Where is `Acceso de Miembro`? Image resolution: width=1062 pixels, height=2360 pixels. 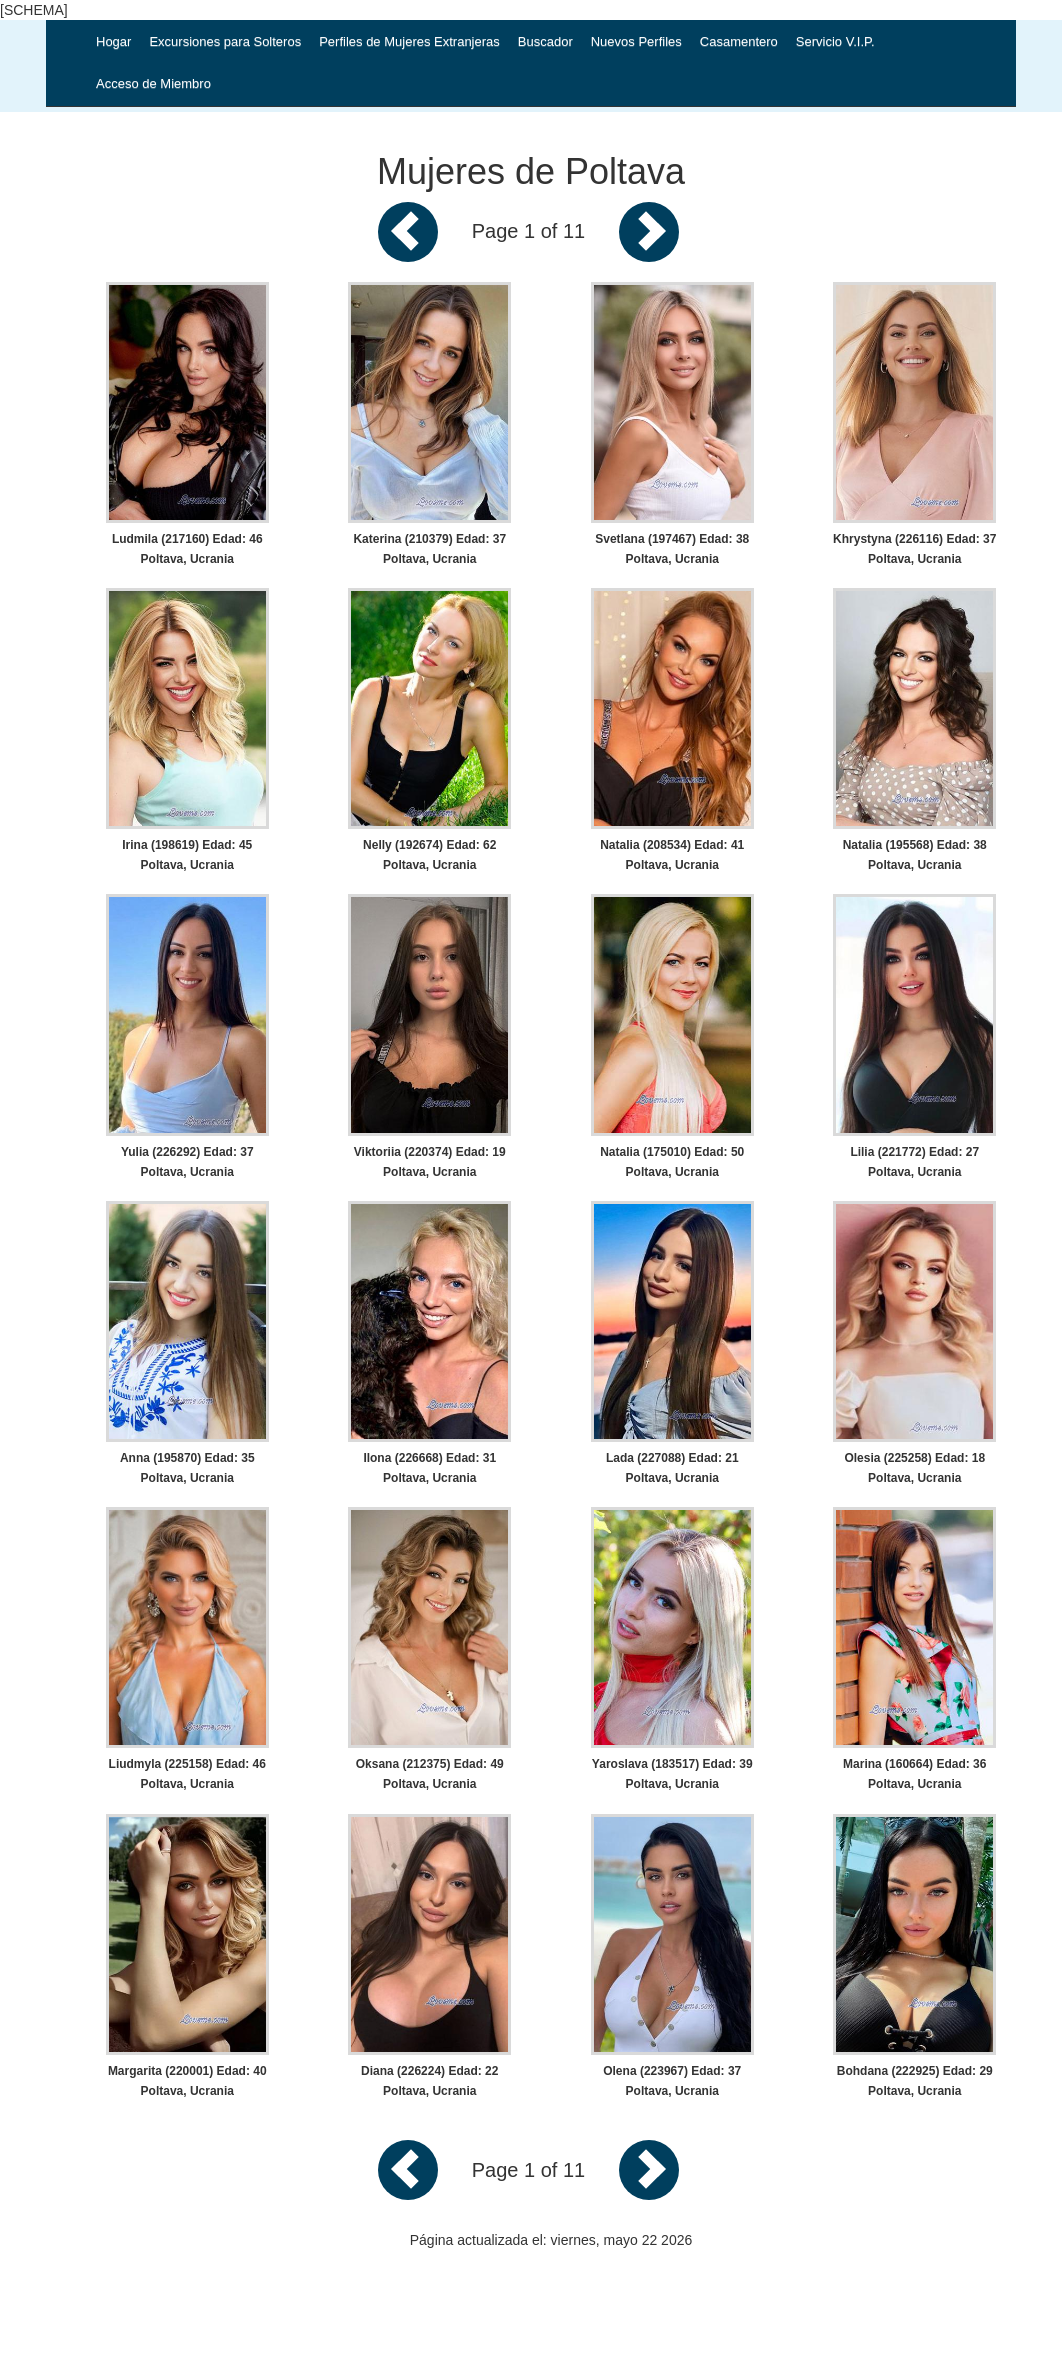
Acceso de Miembro is located at coordinates (153, 83).